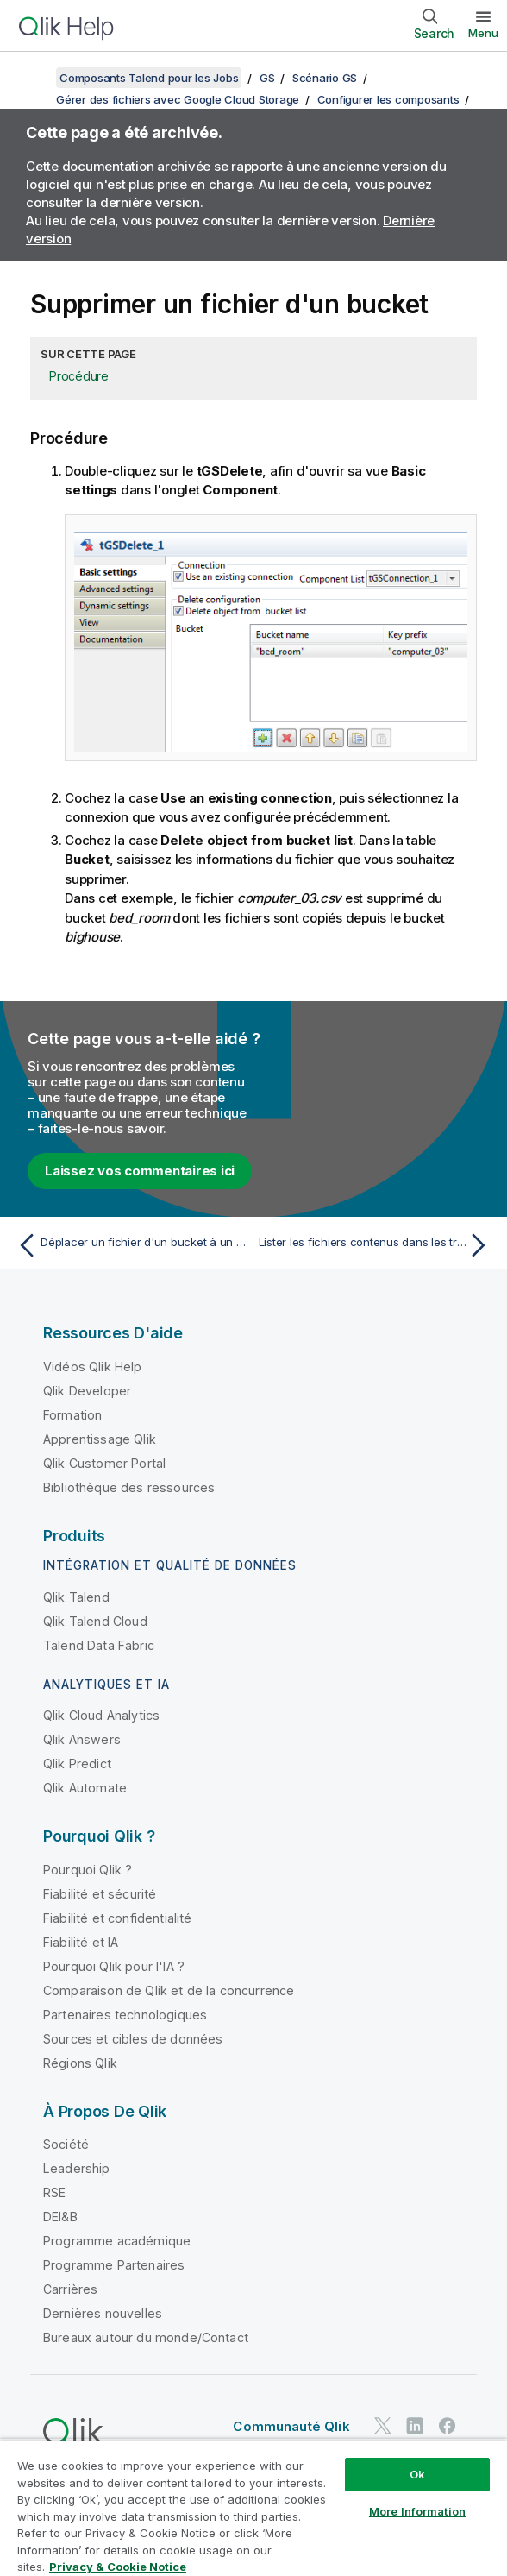 This screenshot has width=507, height=2576. Describe the element at coordinates (267, 78) in the screenshot. I see `GS` at that location.